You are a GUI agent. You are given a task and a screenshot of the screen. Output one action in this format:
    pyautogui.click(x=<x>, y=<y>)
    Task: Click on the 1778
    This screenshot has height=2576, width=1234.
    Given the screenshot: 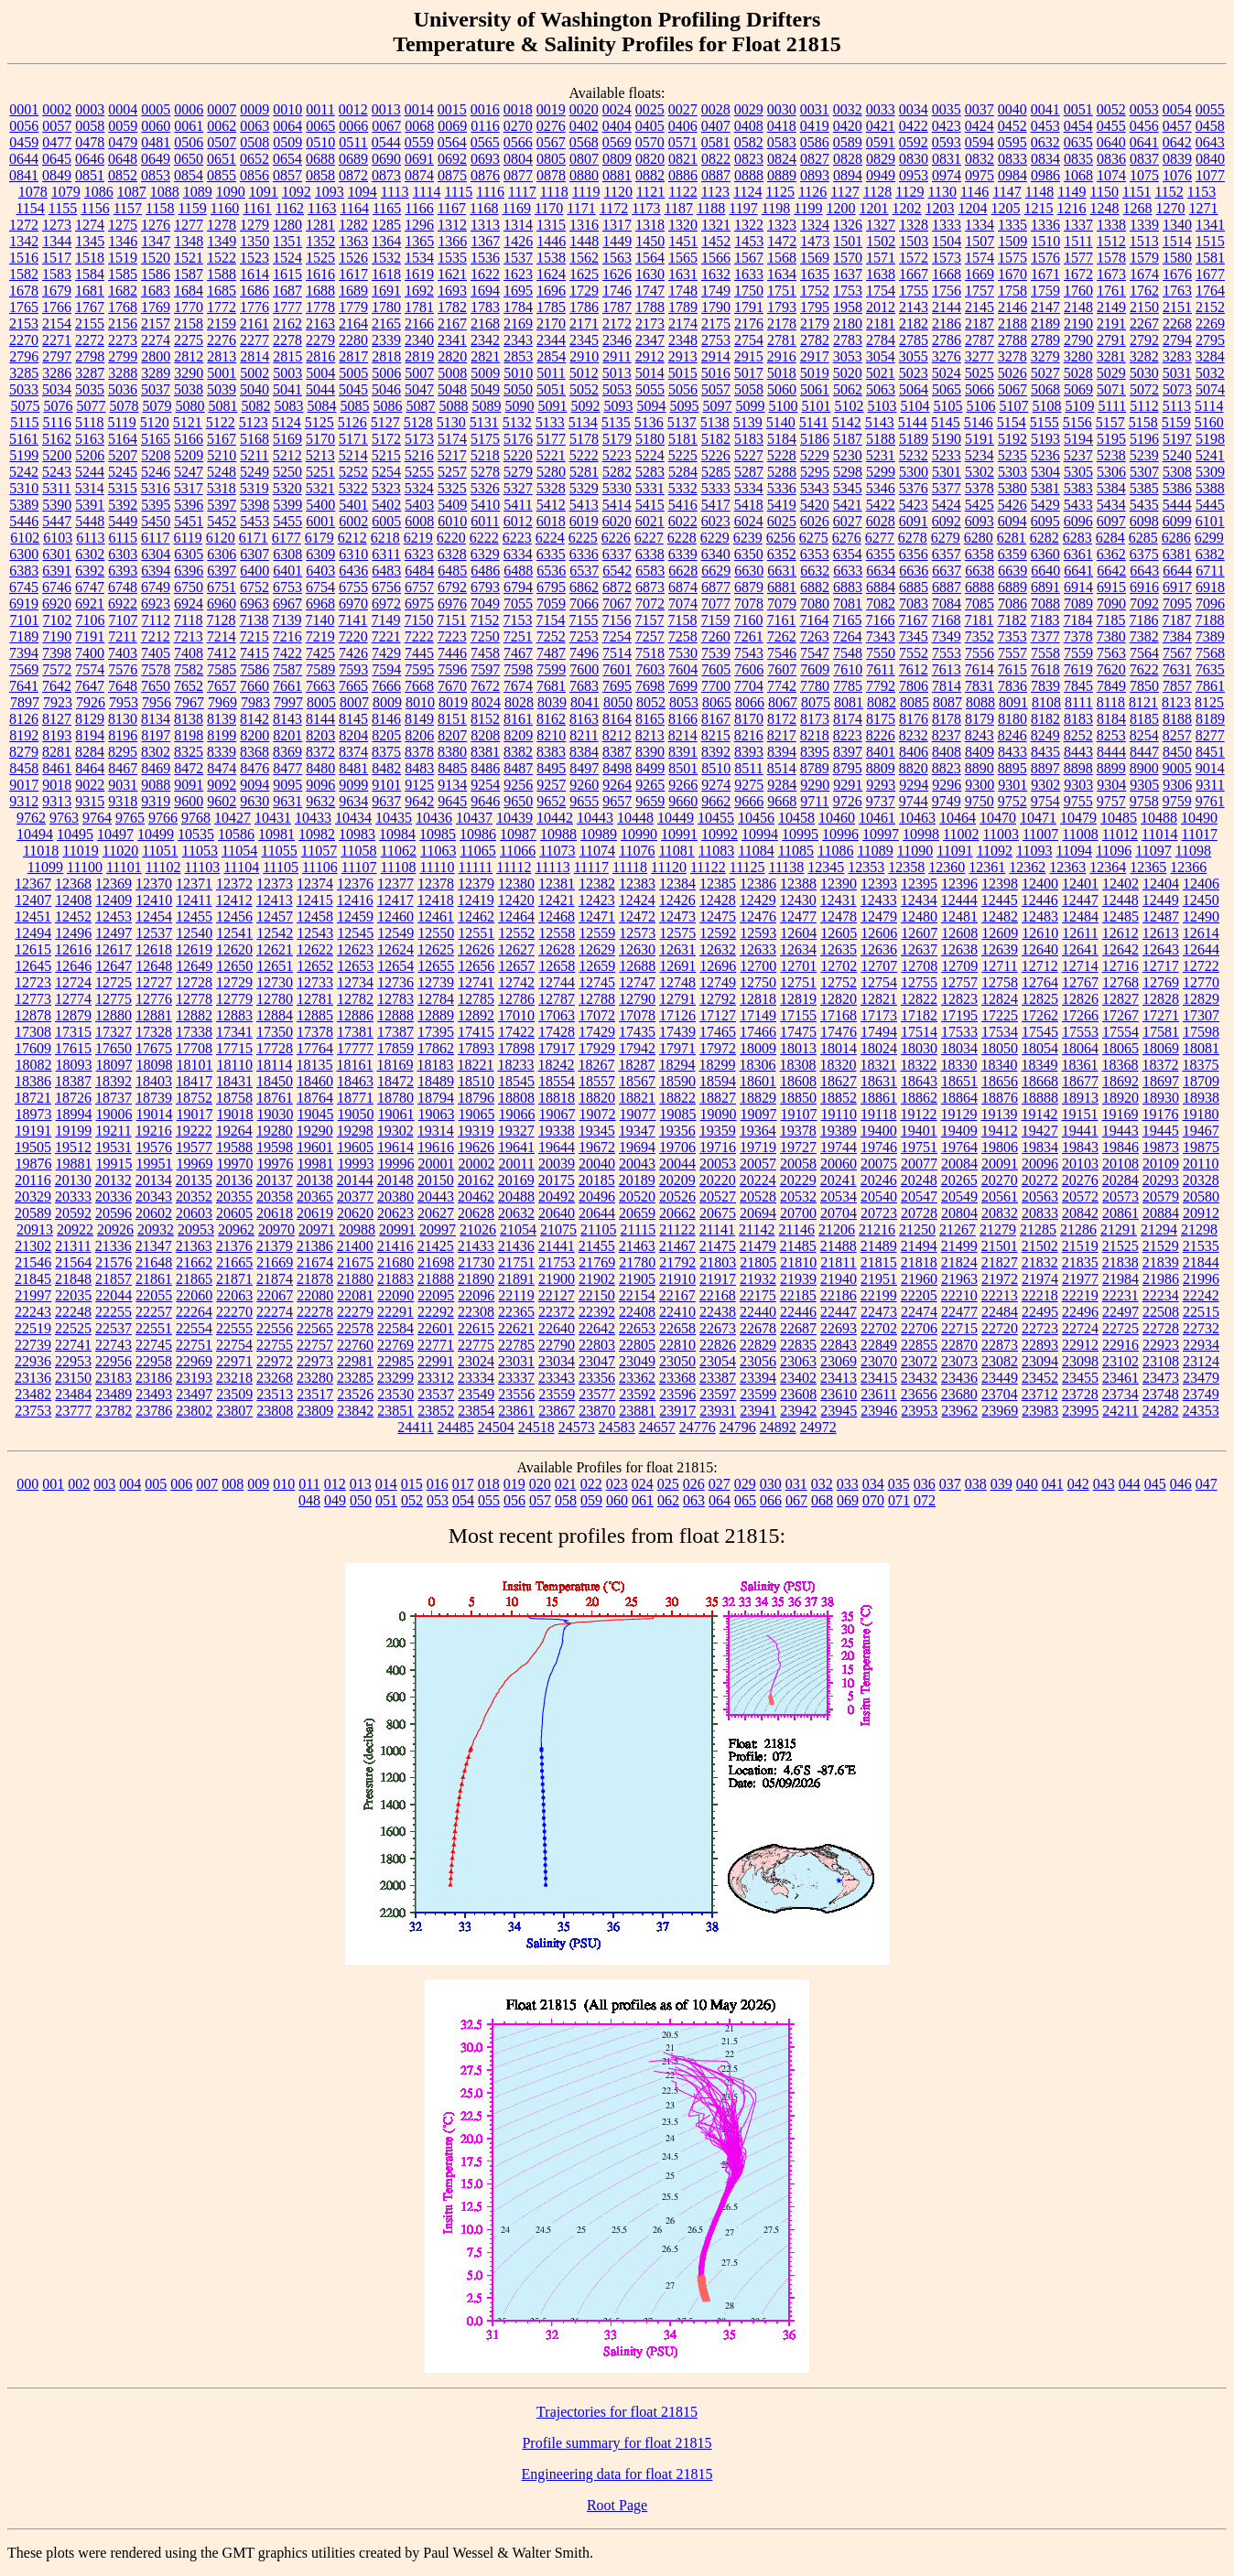 What is the action you would take?
    pyautogui.click(x=320, y=307)
    